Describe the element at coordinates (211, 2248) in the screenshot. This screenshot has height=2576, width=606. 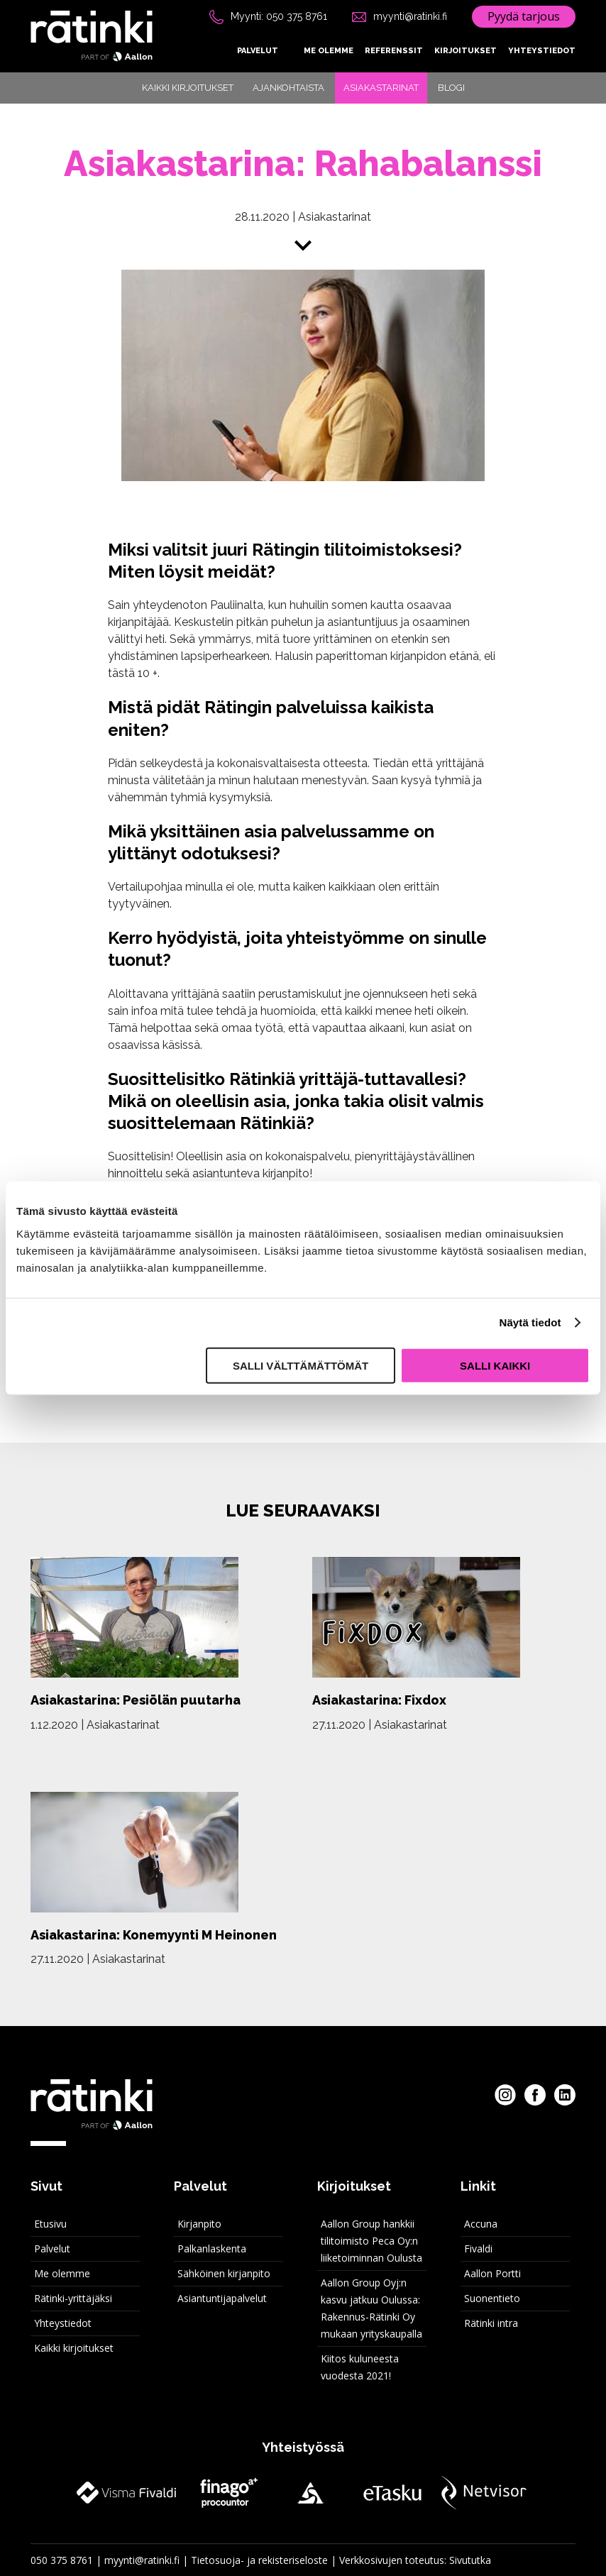
I see `Palkanlaskenta` at that location.